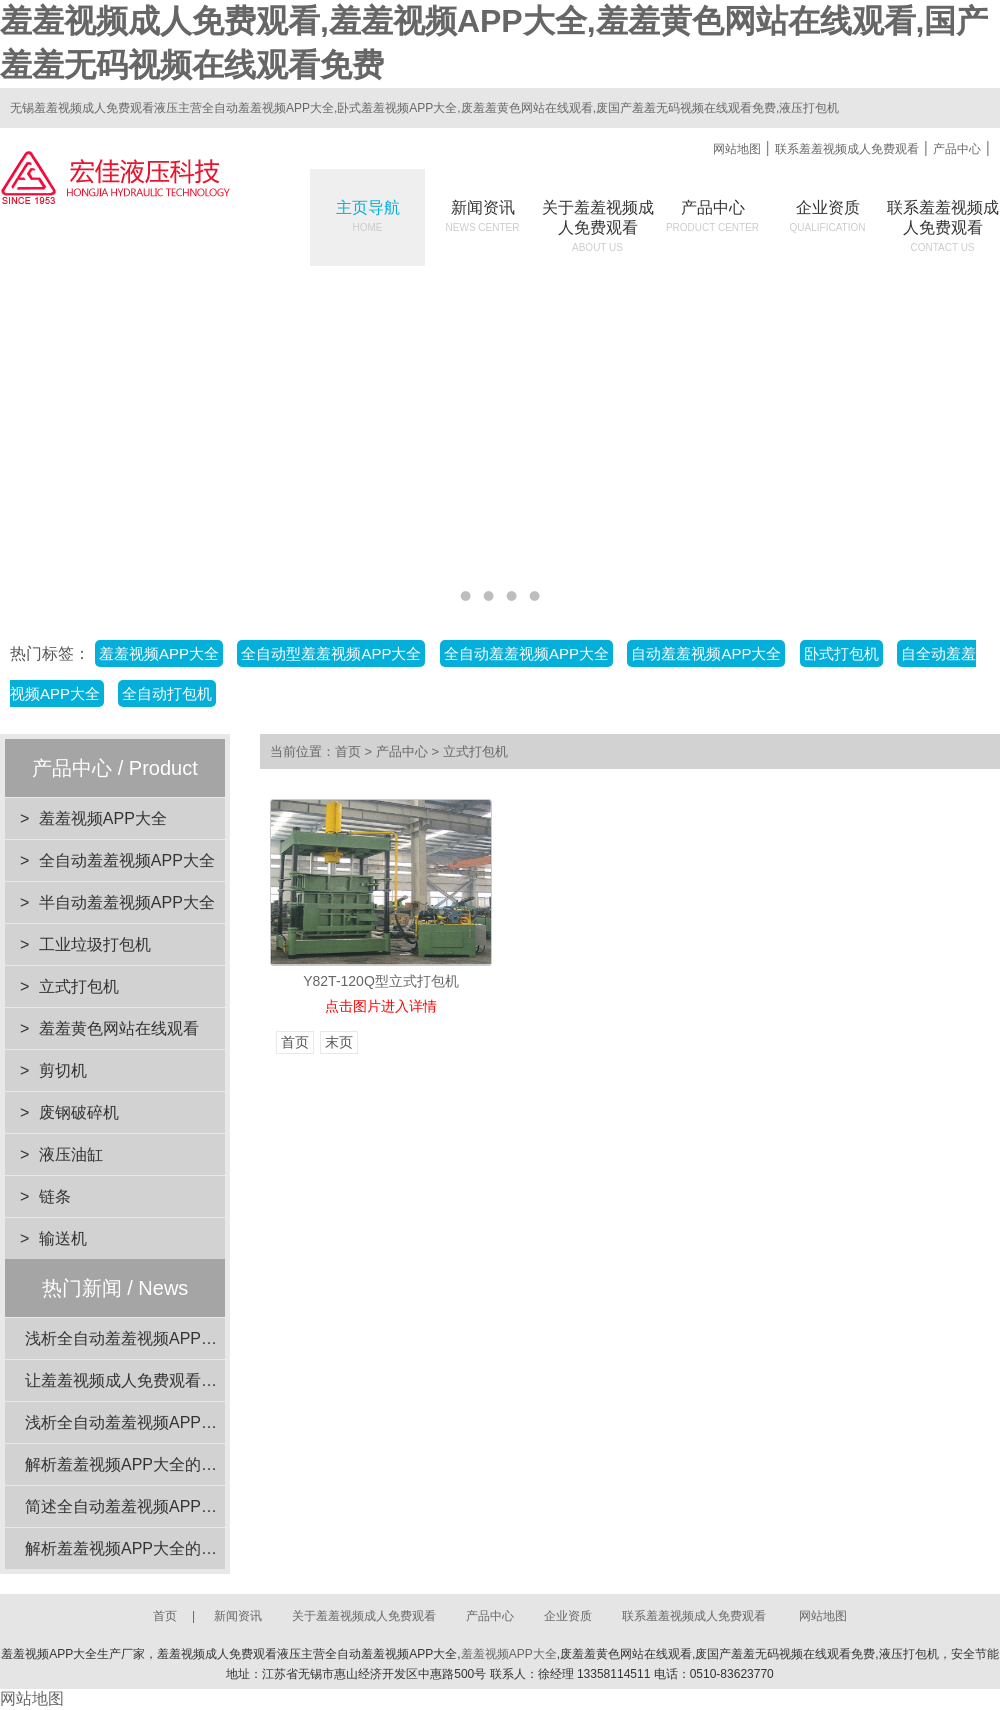  I want to click on 浅析全自动羞羞视频APP大全的动力系统, so click(169, 1338).